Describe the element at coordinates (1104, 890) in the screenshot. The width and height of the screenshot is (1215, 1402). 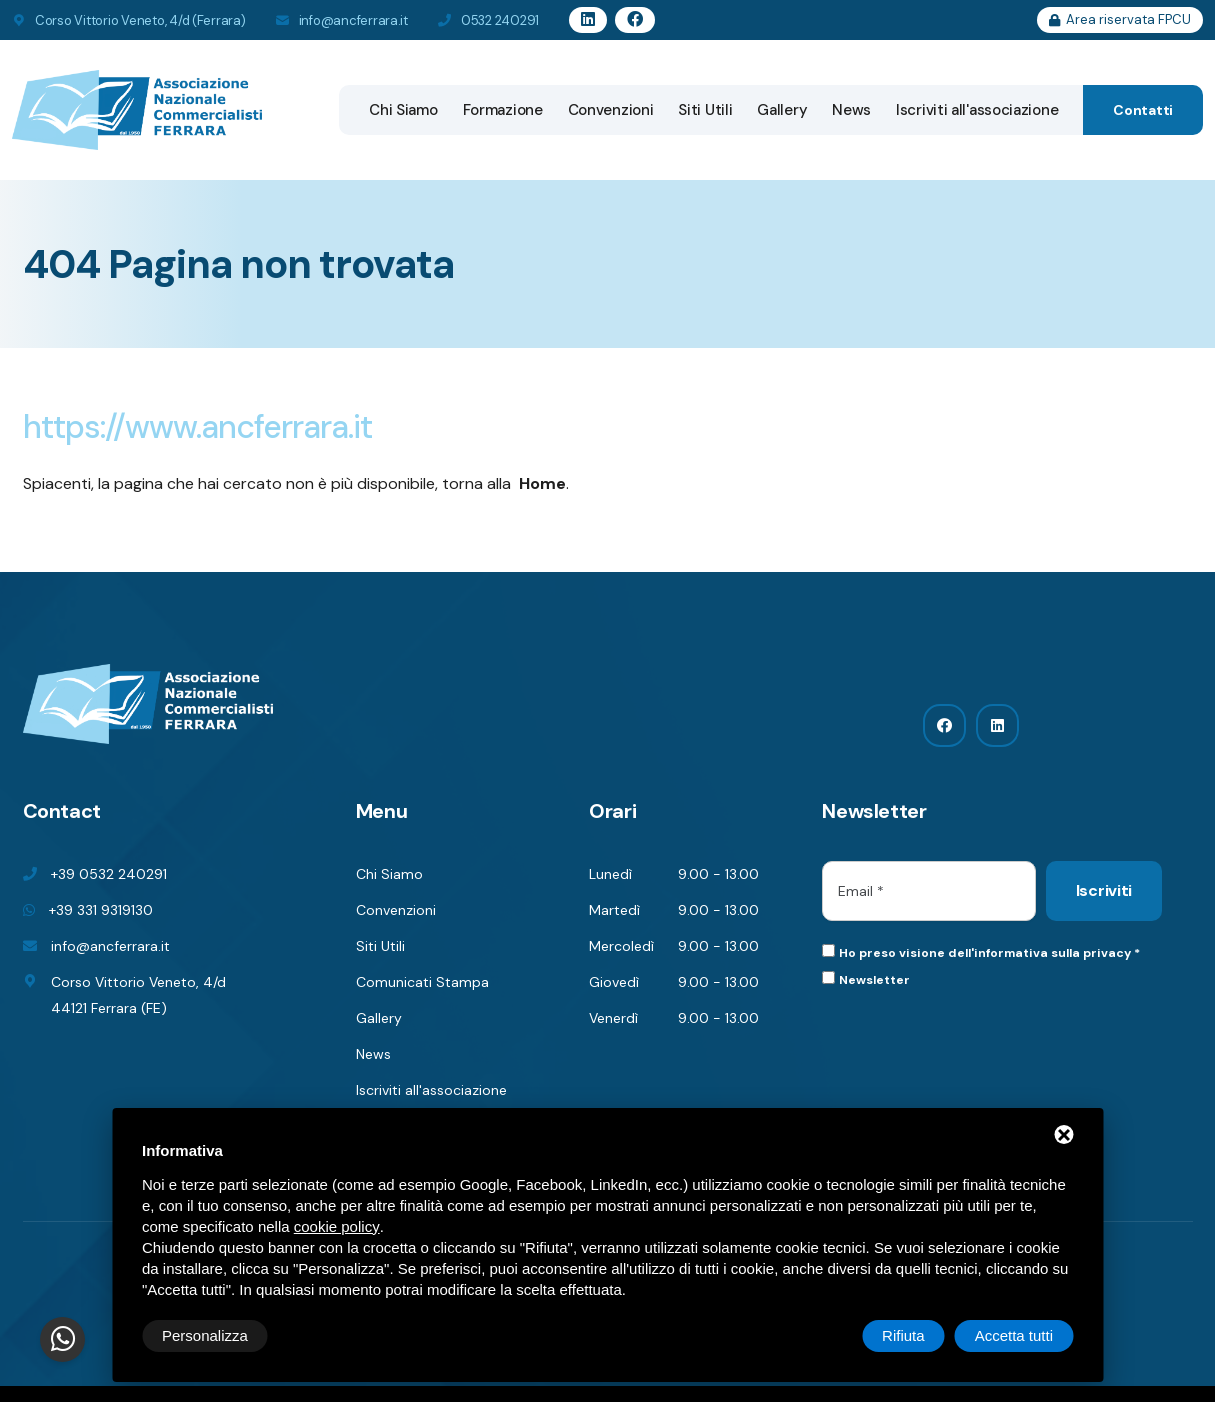
I see `Iscriviti` at that location.